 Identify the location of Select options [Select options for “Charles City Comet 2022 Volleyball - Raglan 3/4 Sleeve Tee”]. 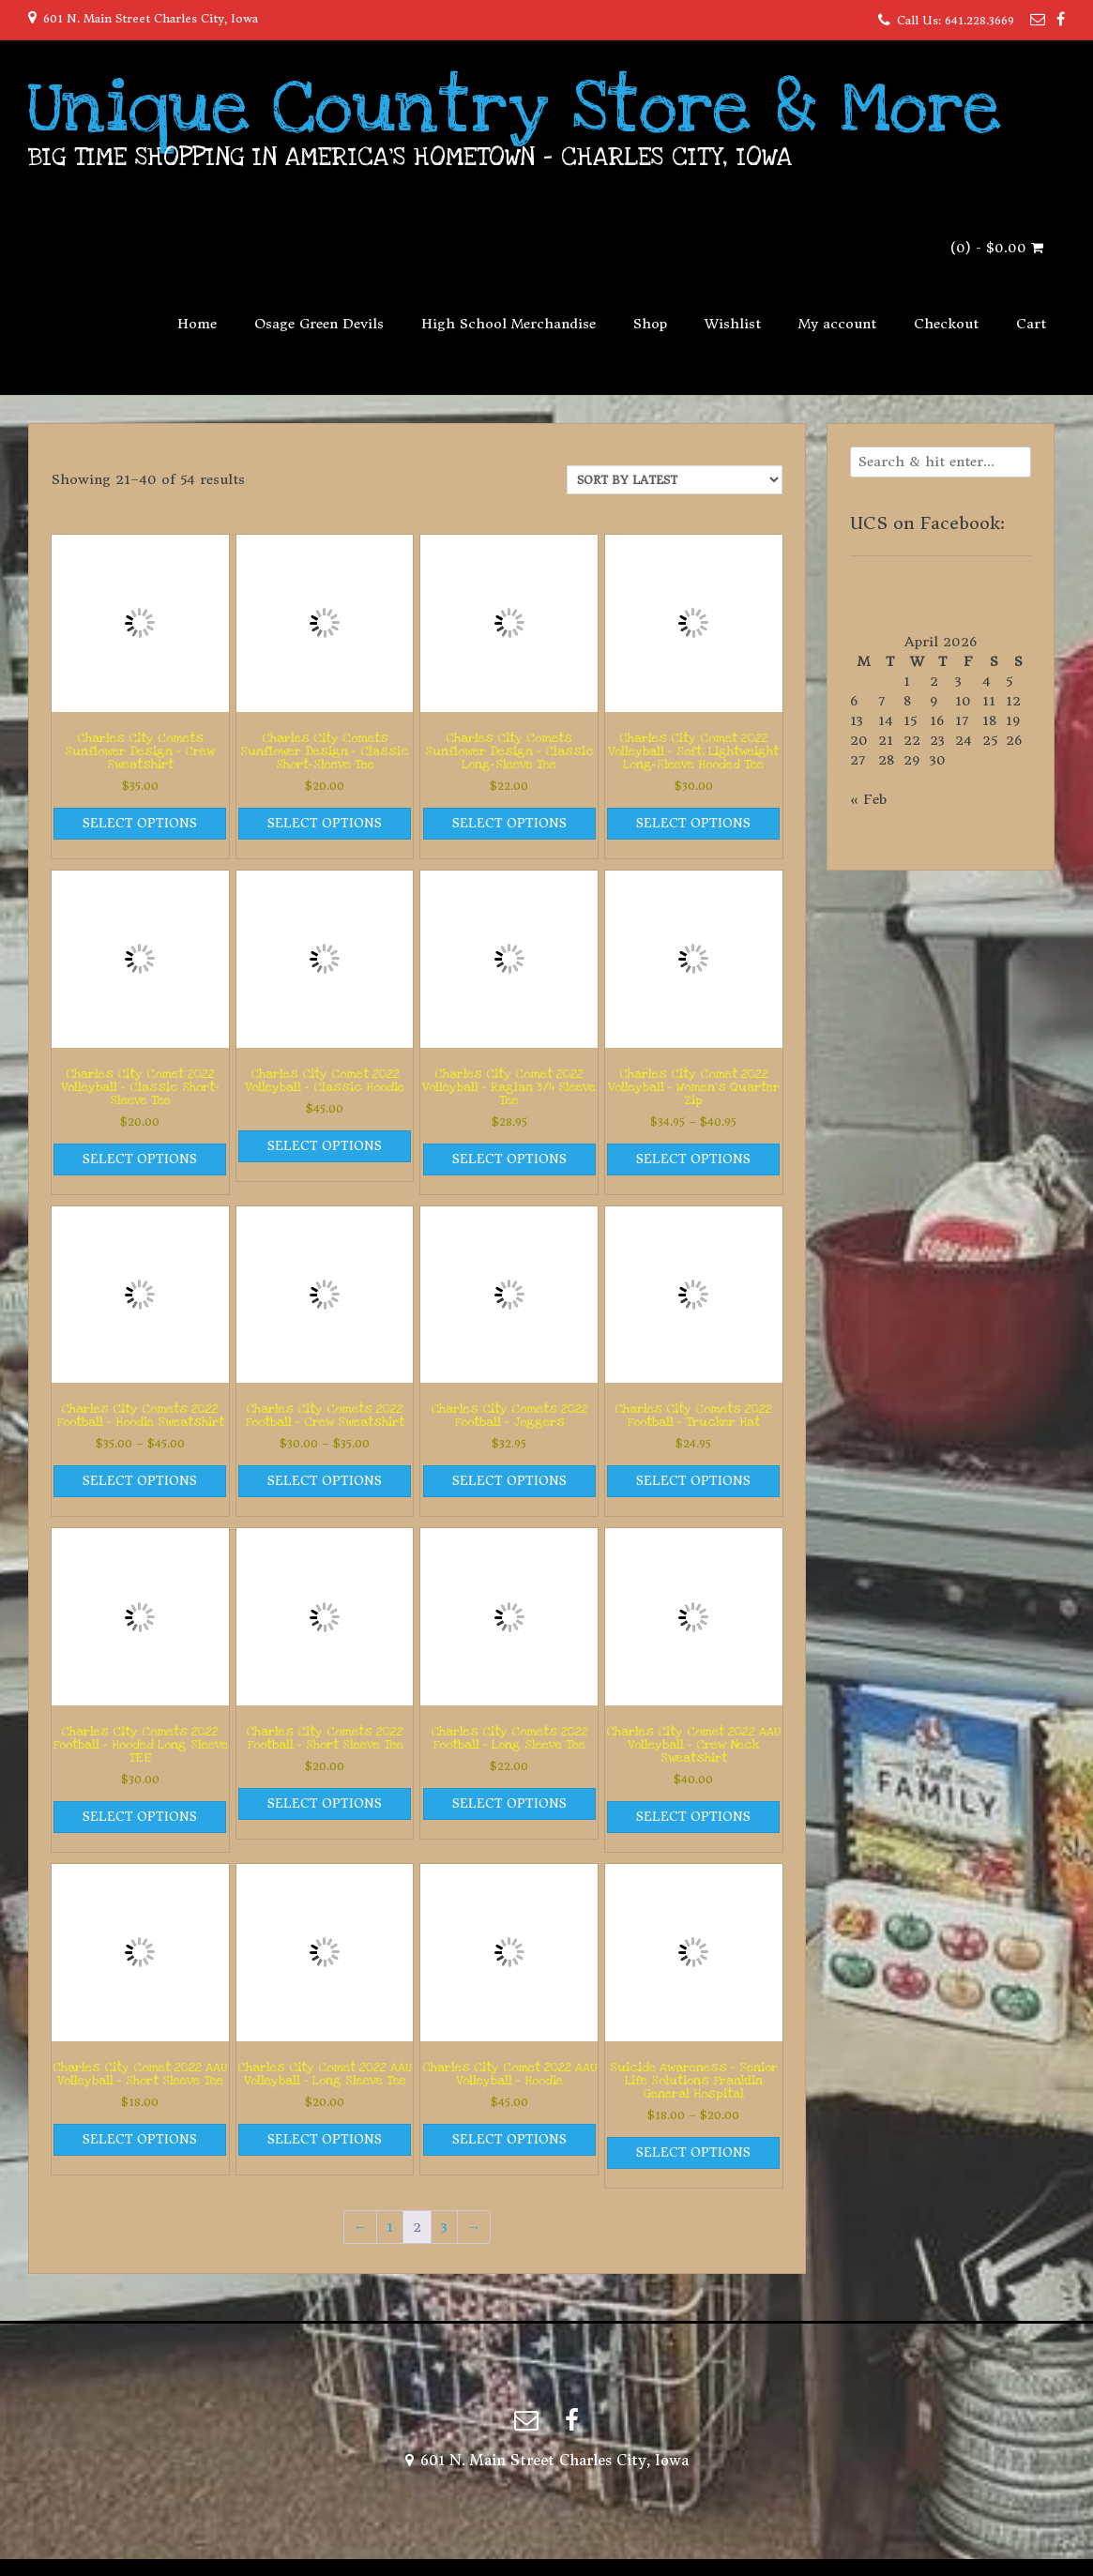
(509, 1159).